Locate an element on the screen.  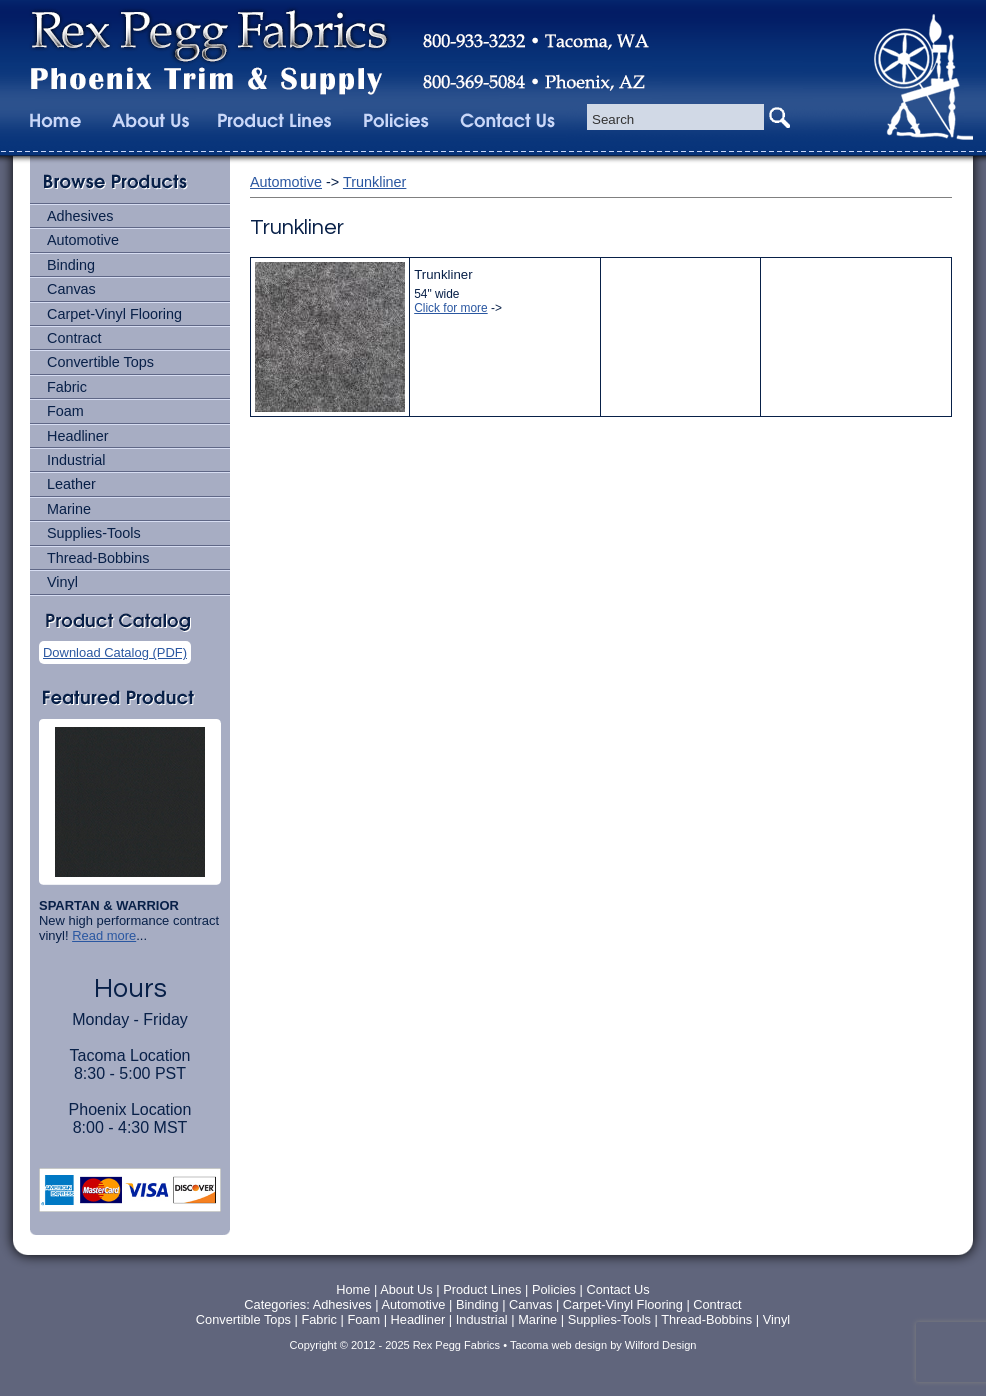
Binding is located at coordinates (71, 265).